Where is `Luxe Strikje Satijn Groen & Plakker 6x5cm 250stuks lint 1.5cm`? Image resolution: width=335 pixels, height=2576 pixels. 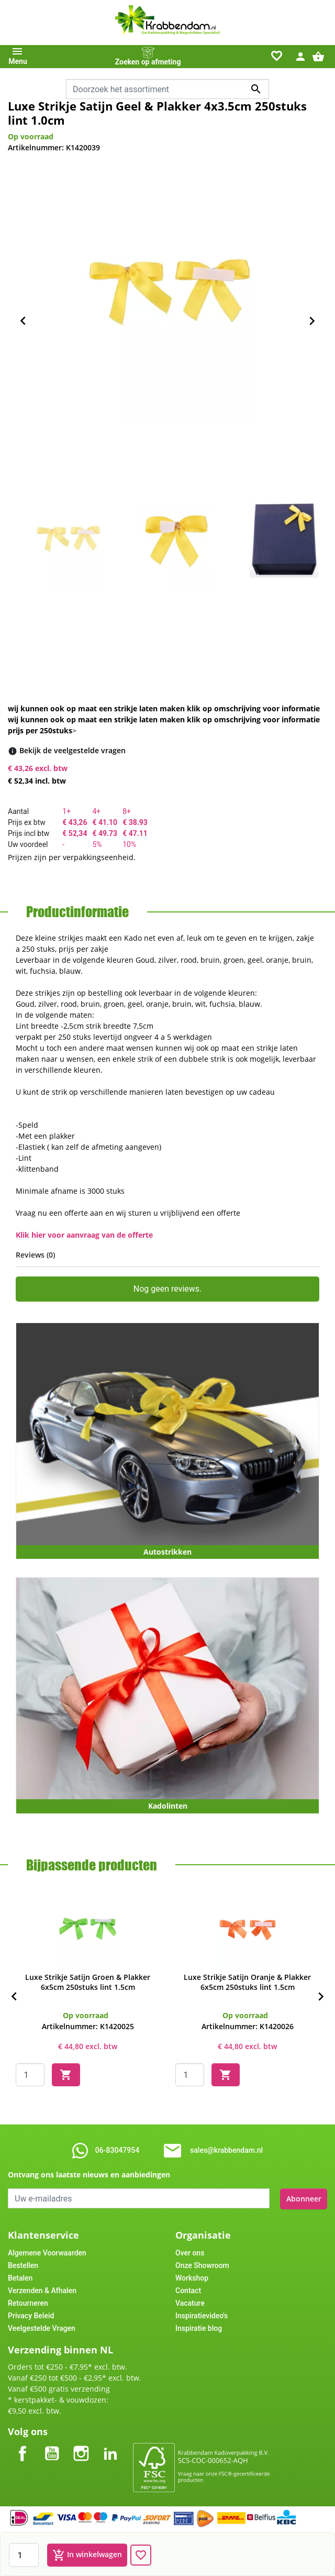 Luxe Strikje Satijn Groen & Plakker 6x5cm 250stuks lint 1.5cm is located at coordinates (87, 1982).